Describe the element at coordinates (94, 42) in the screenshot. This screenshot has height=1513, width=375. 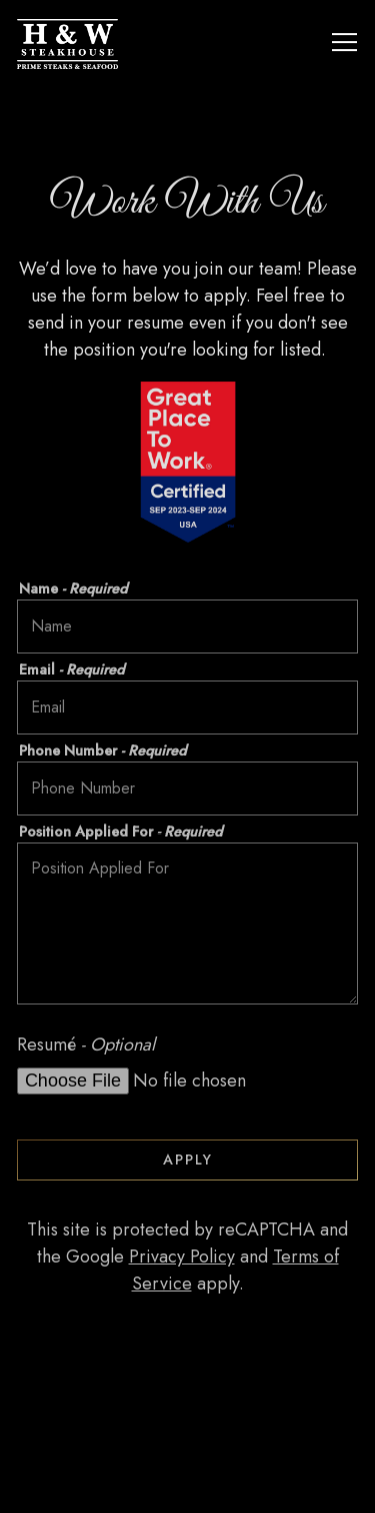
I see `[H&W Steakhouse Home]` at that location.